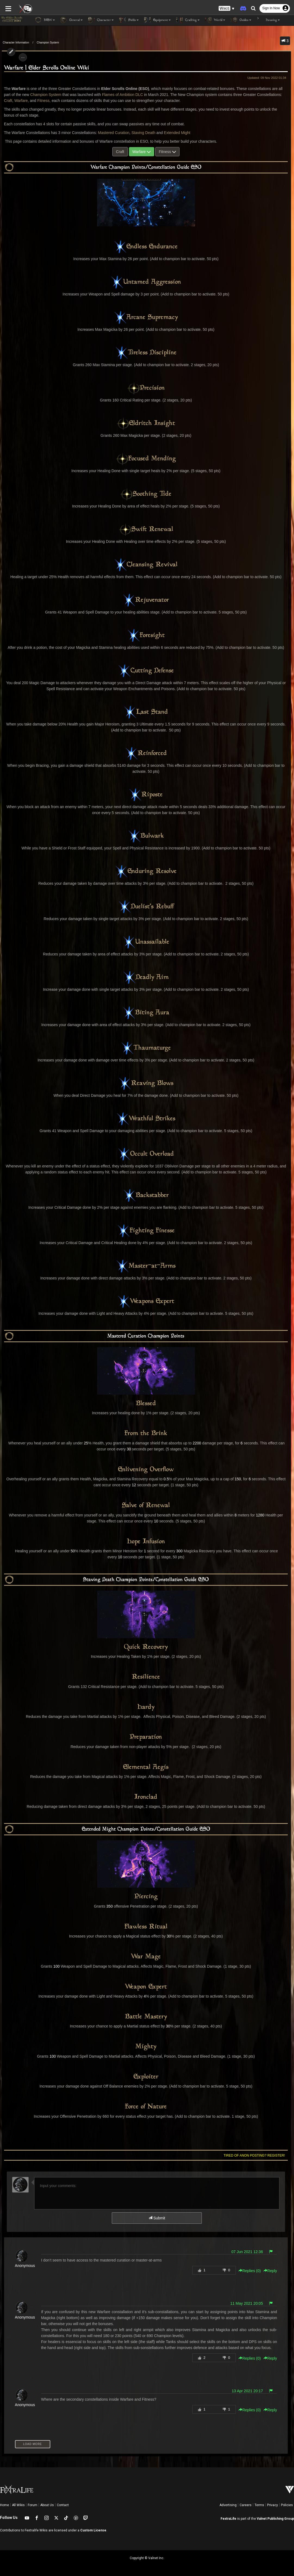 The width and height of the screenshot is (294, 2576). Describe the element at coordinates (141, 132) in the screenshot. I see `Staving Death` at that location.